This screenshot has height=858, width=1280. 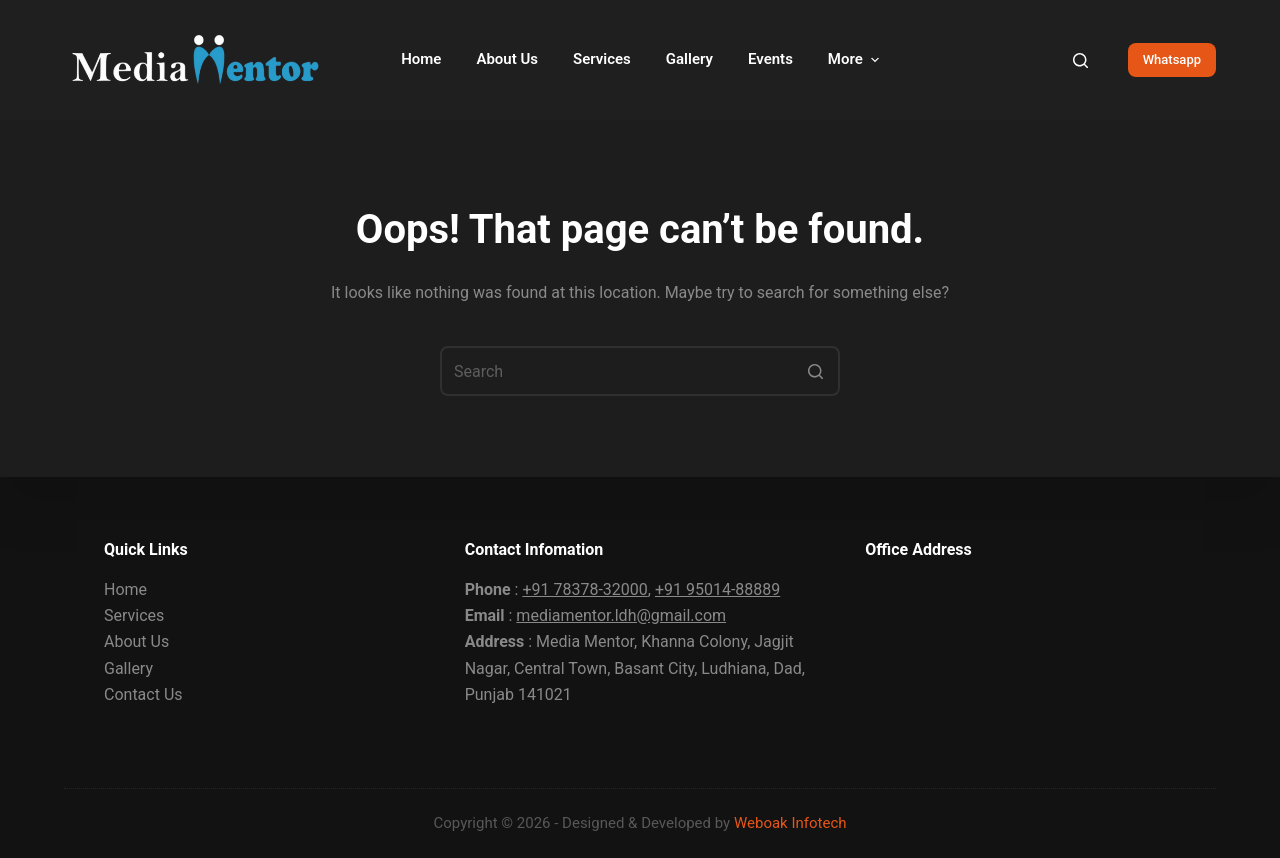 I want to click on More, so click(x=856, y=59).